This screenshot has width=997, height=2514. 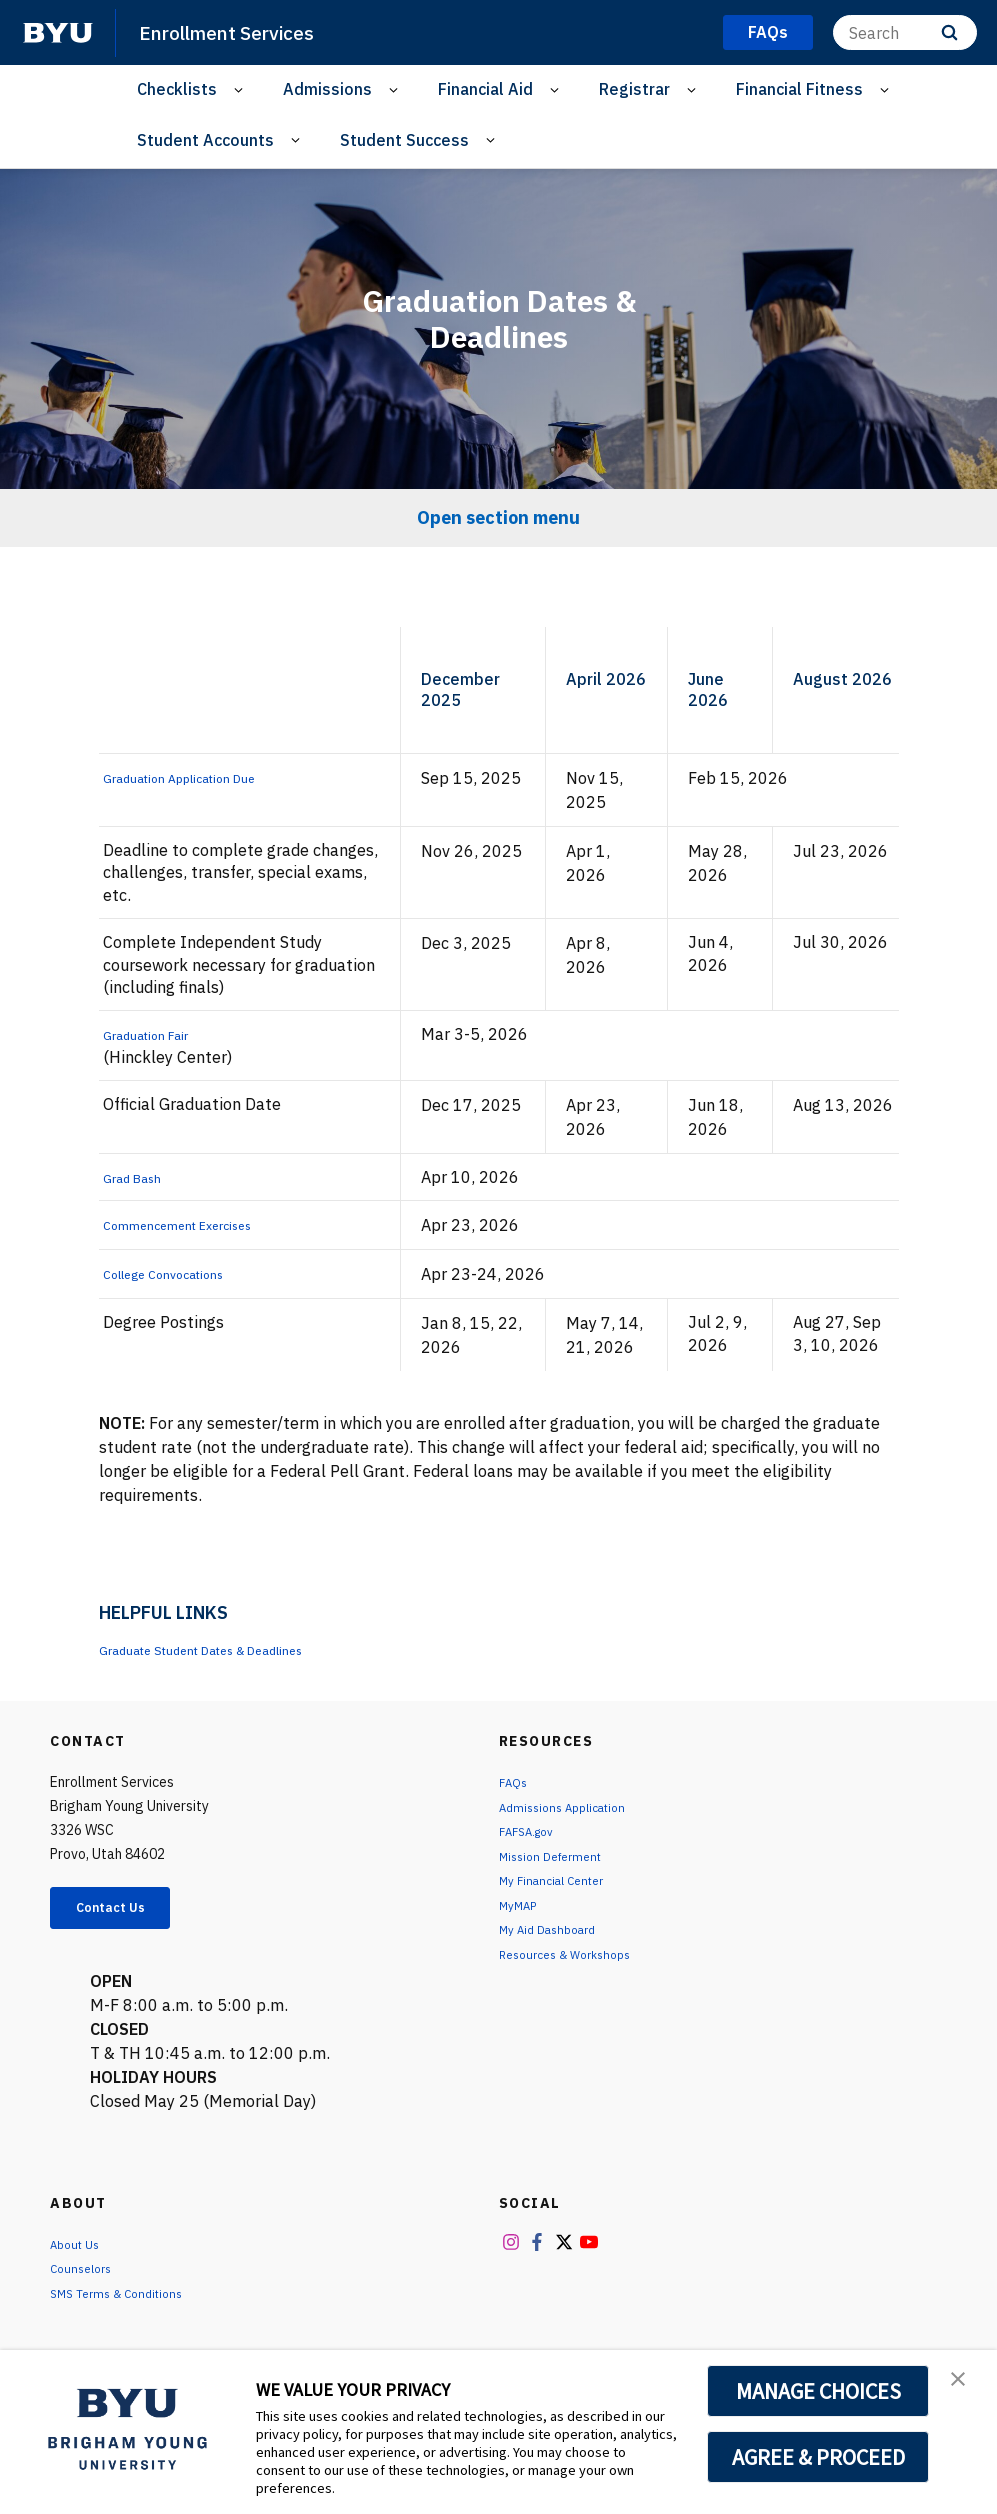 What do you see at coordinates (205, 140) in the screenshot?
I see `Student Accounts` at bounding box center [205, 140].